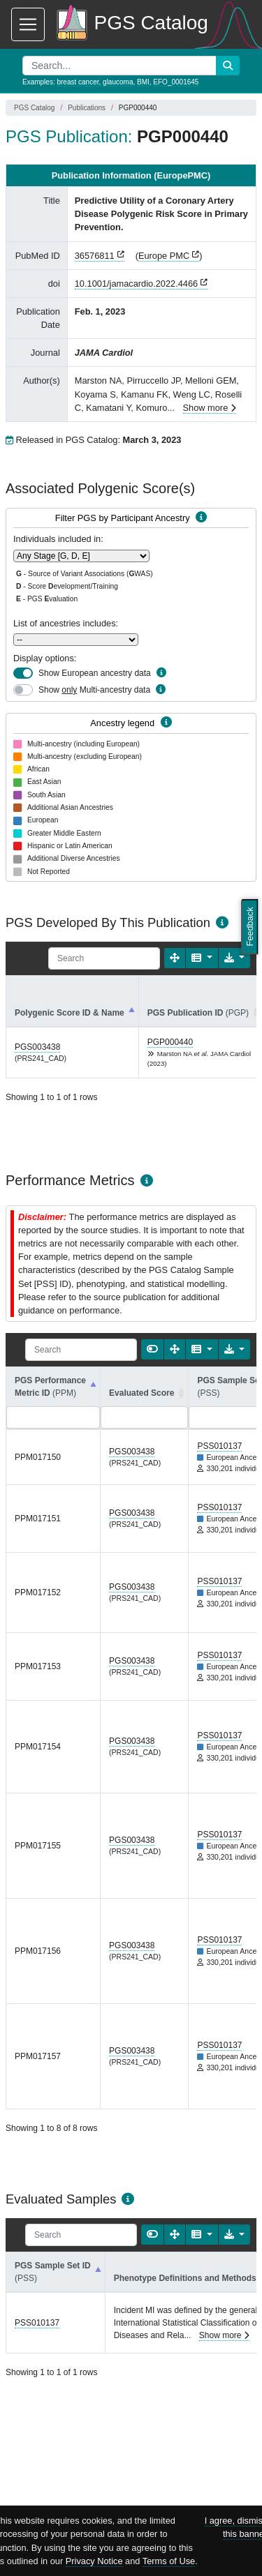 Image resolution: width=262 pixels, height=2576 pixels. Describe the element at coordinates (94, 2561) in the screenshot. I see `Privacy Notice` at that location.